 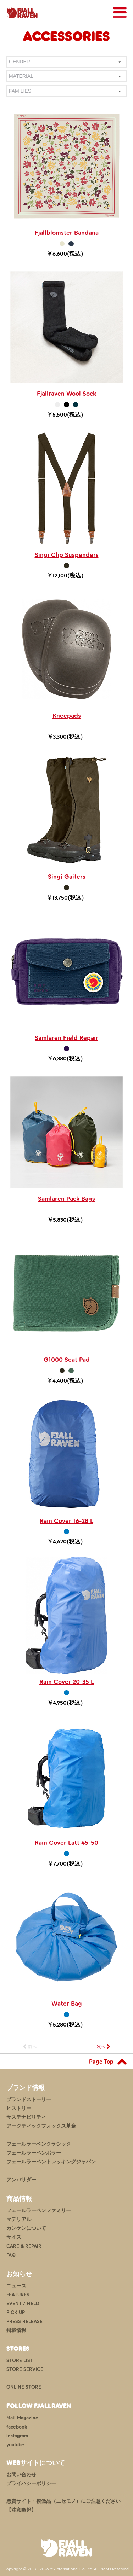 What do you see at coordinates (11, 2255) in the screenshot?
I see `FAQ` at bounding box center [11, 2255].